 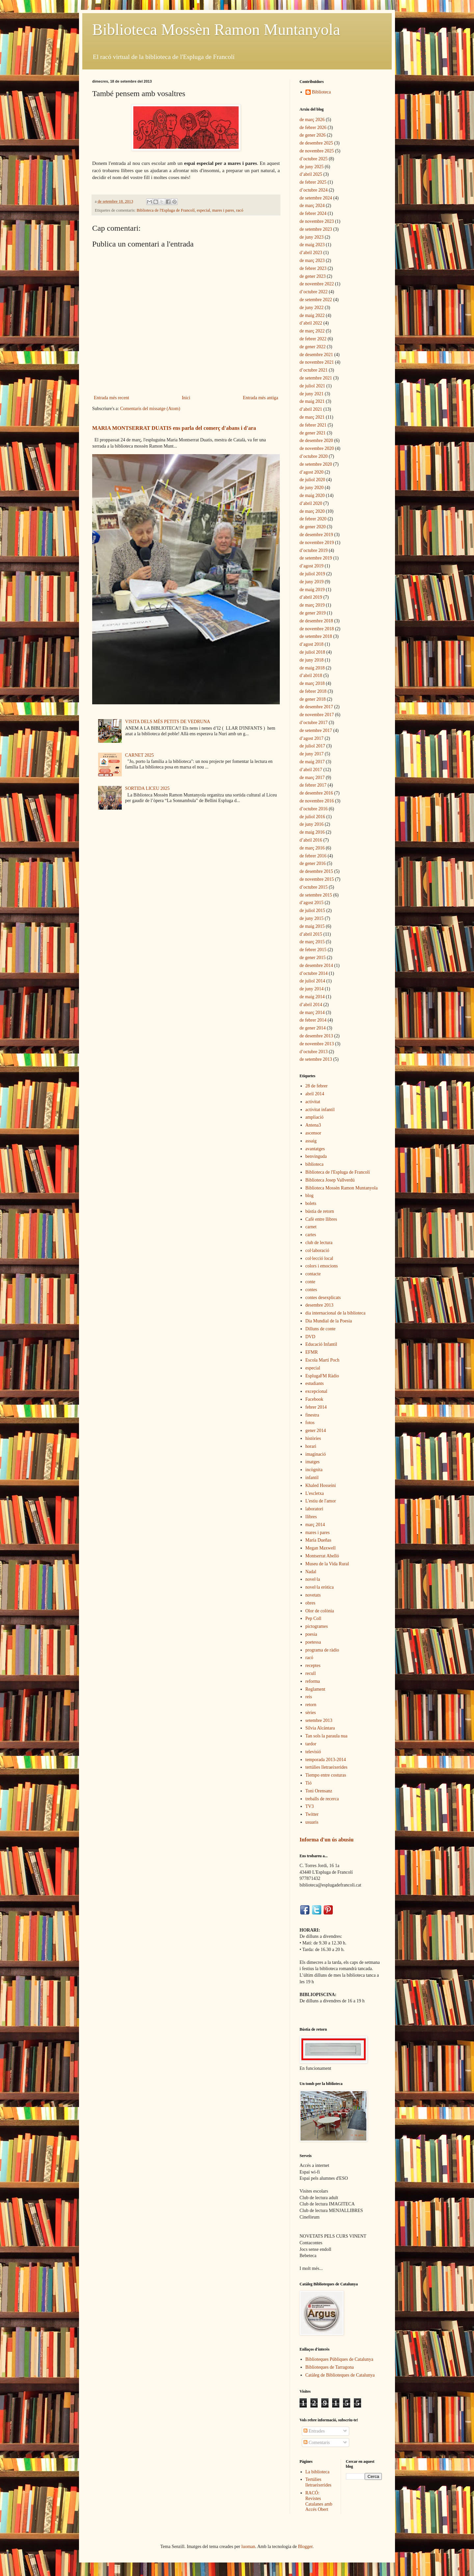 I want to click on de febrer 2026, so click(x=313, y=127).